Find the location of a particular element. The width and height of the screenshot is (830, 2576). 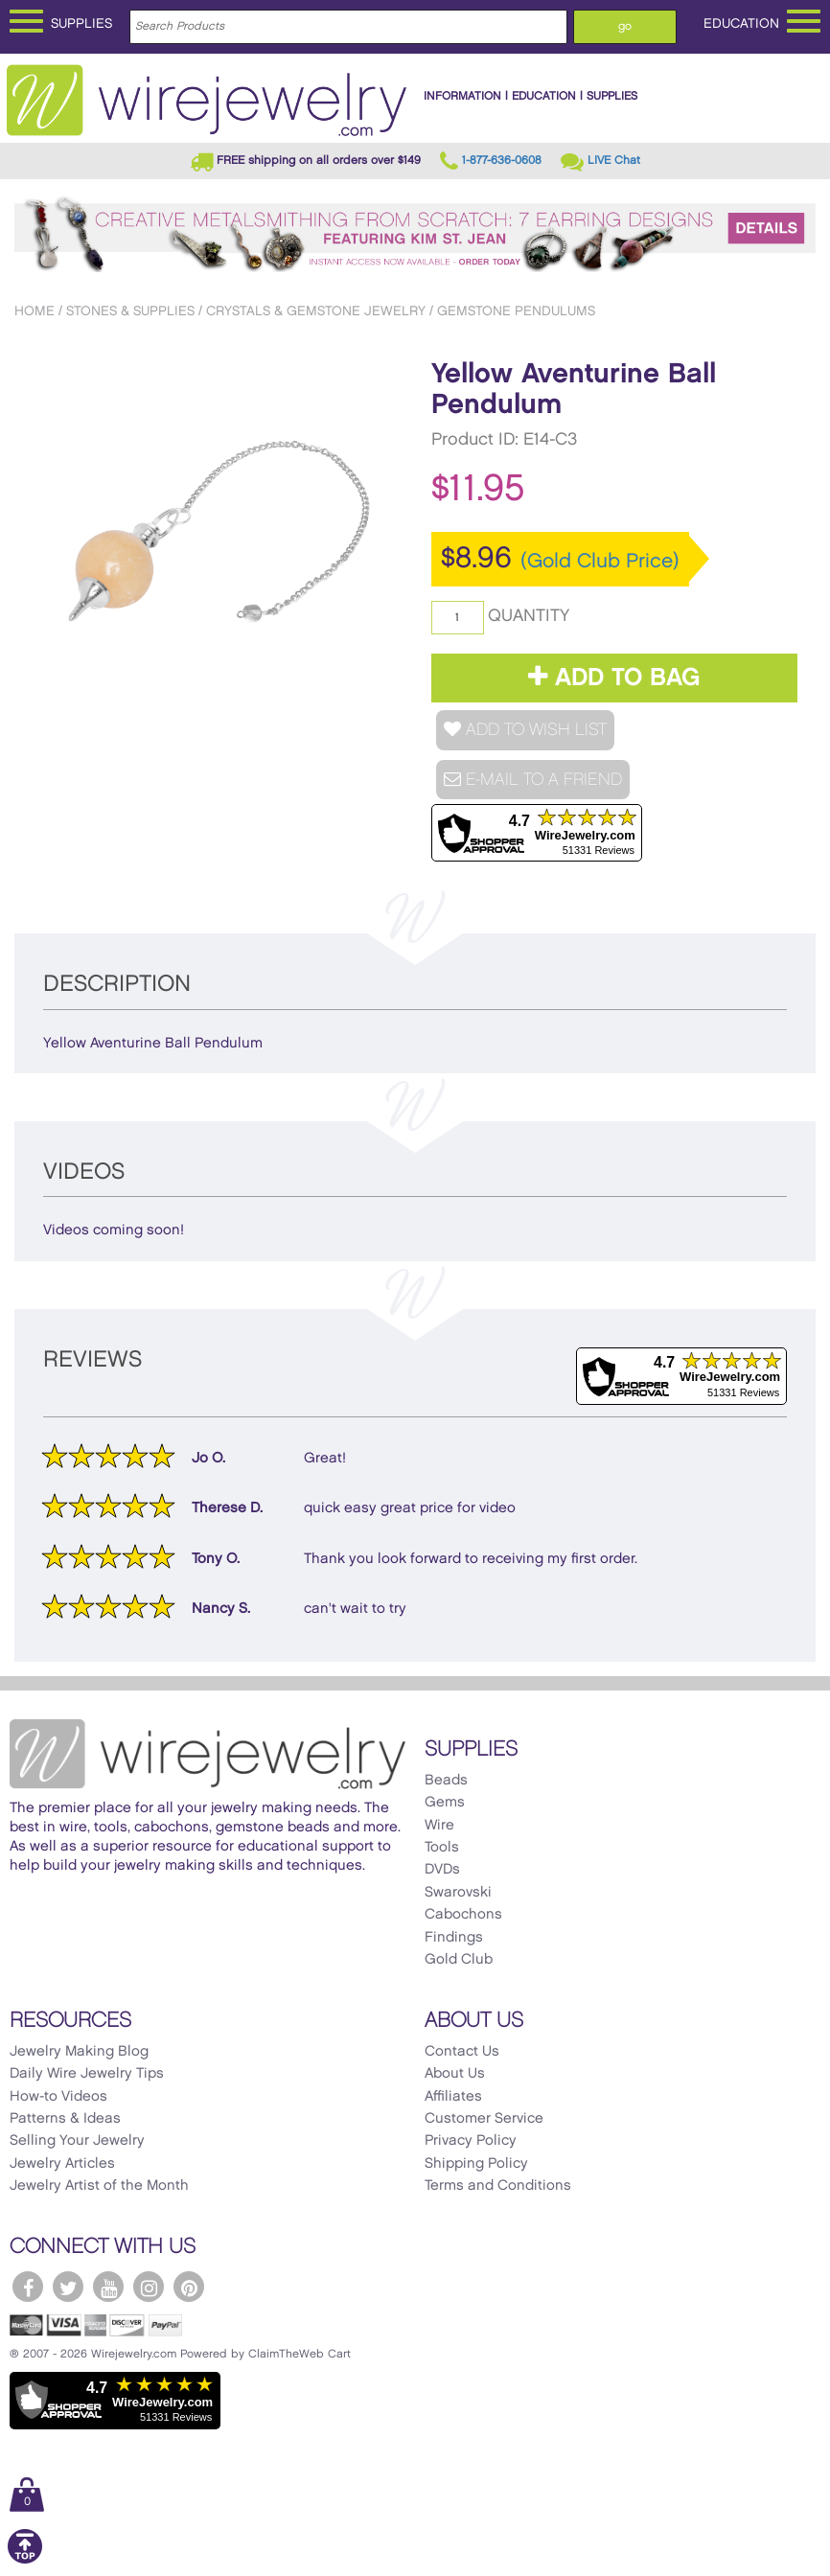

Stones & Supplies is located at coordinates (130, 311).